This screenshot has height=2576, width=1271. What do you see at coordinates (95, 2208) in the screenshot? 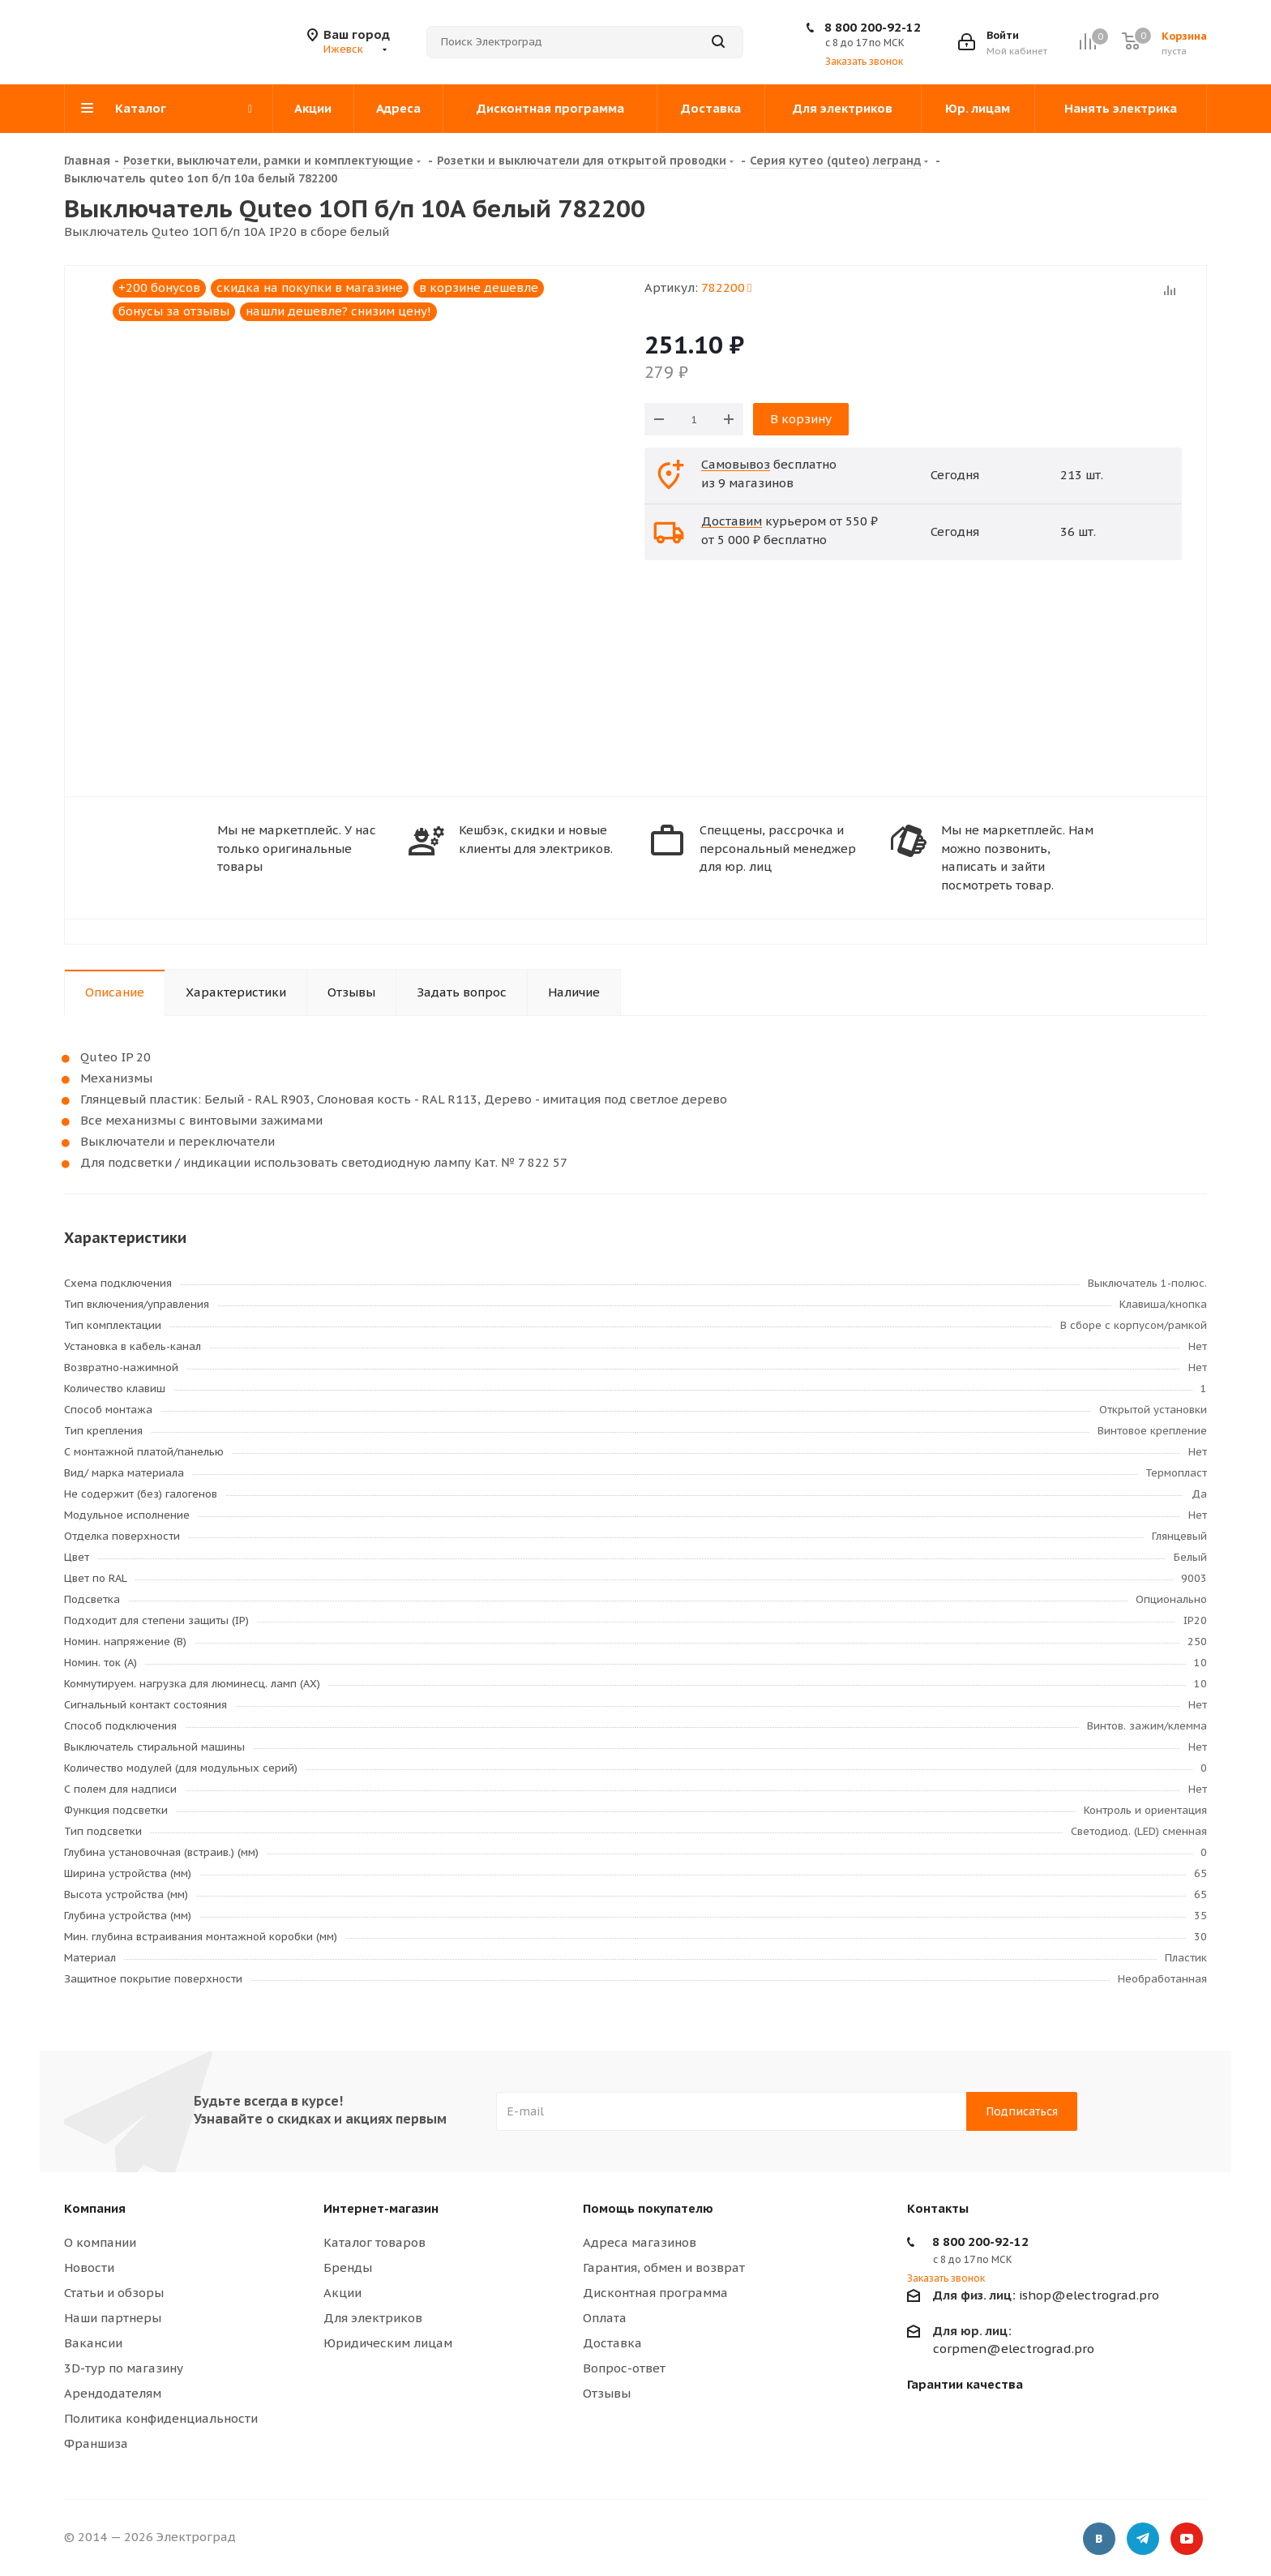
I see `Компания` at bounding box center [95, 2208].